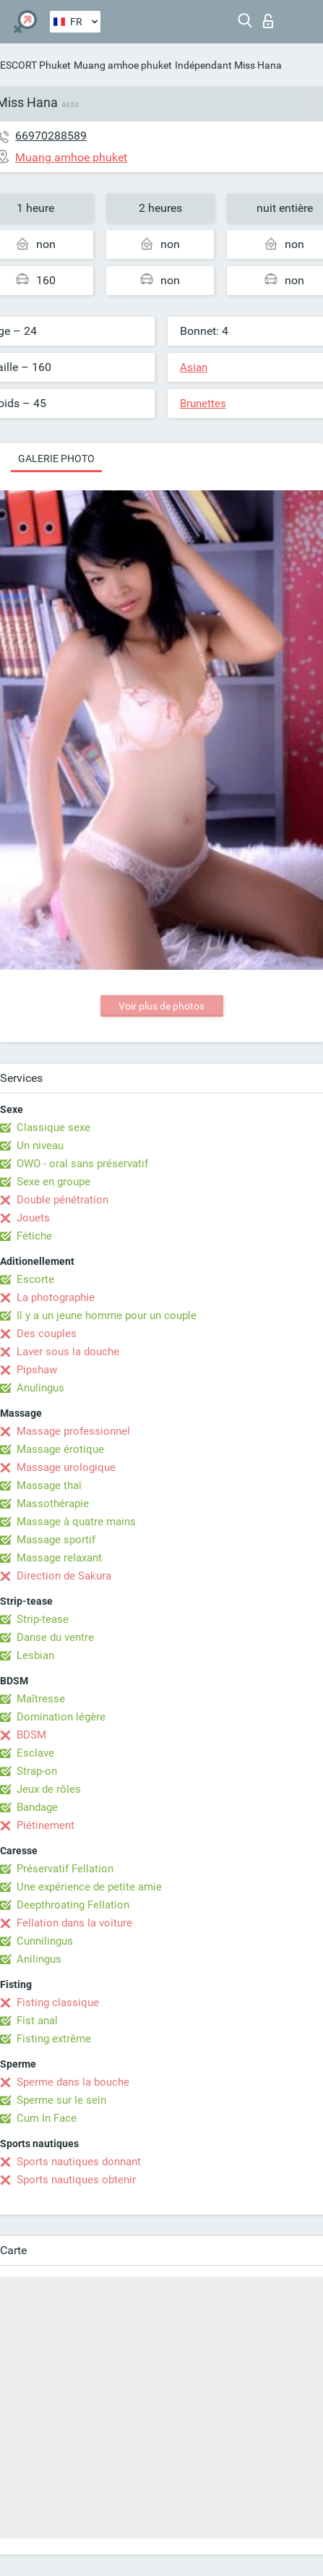 This screenshot has height=2576, width=323. I want to click on Massage à quatre mains, so click(76, 1521).